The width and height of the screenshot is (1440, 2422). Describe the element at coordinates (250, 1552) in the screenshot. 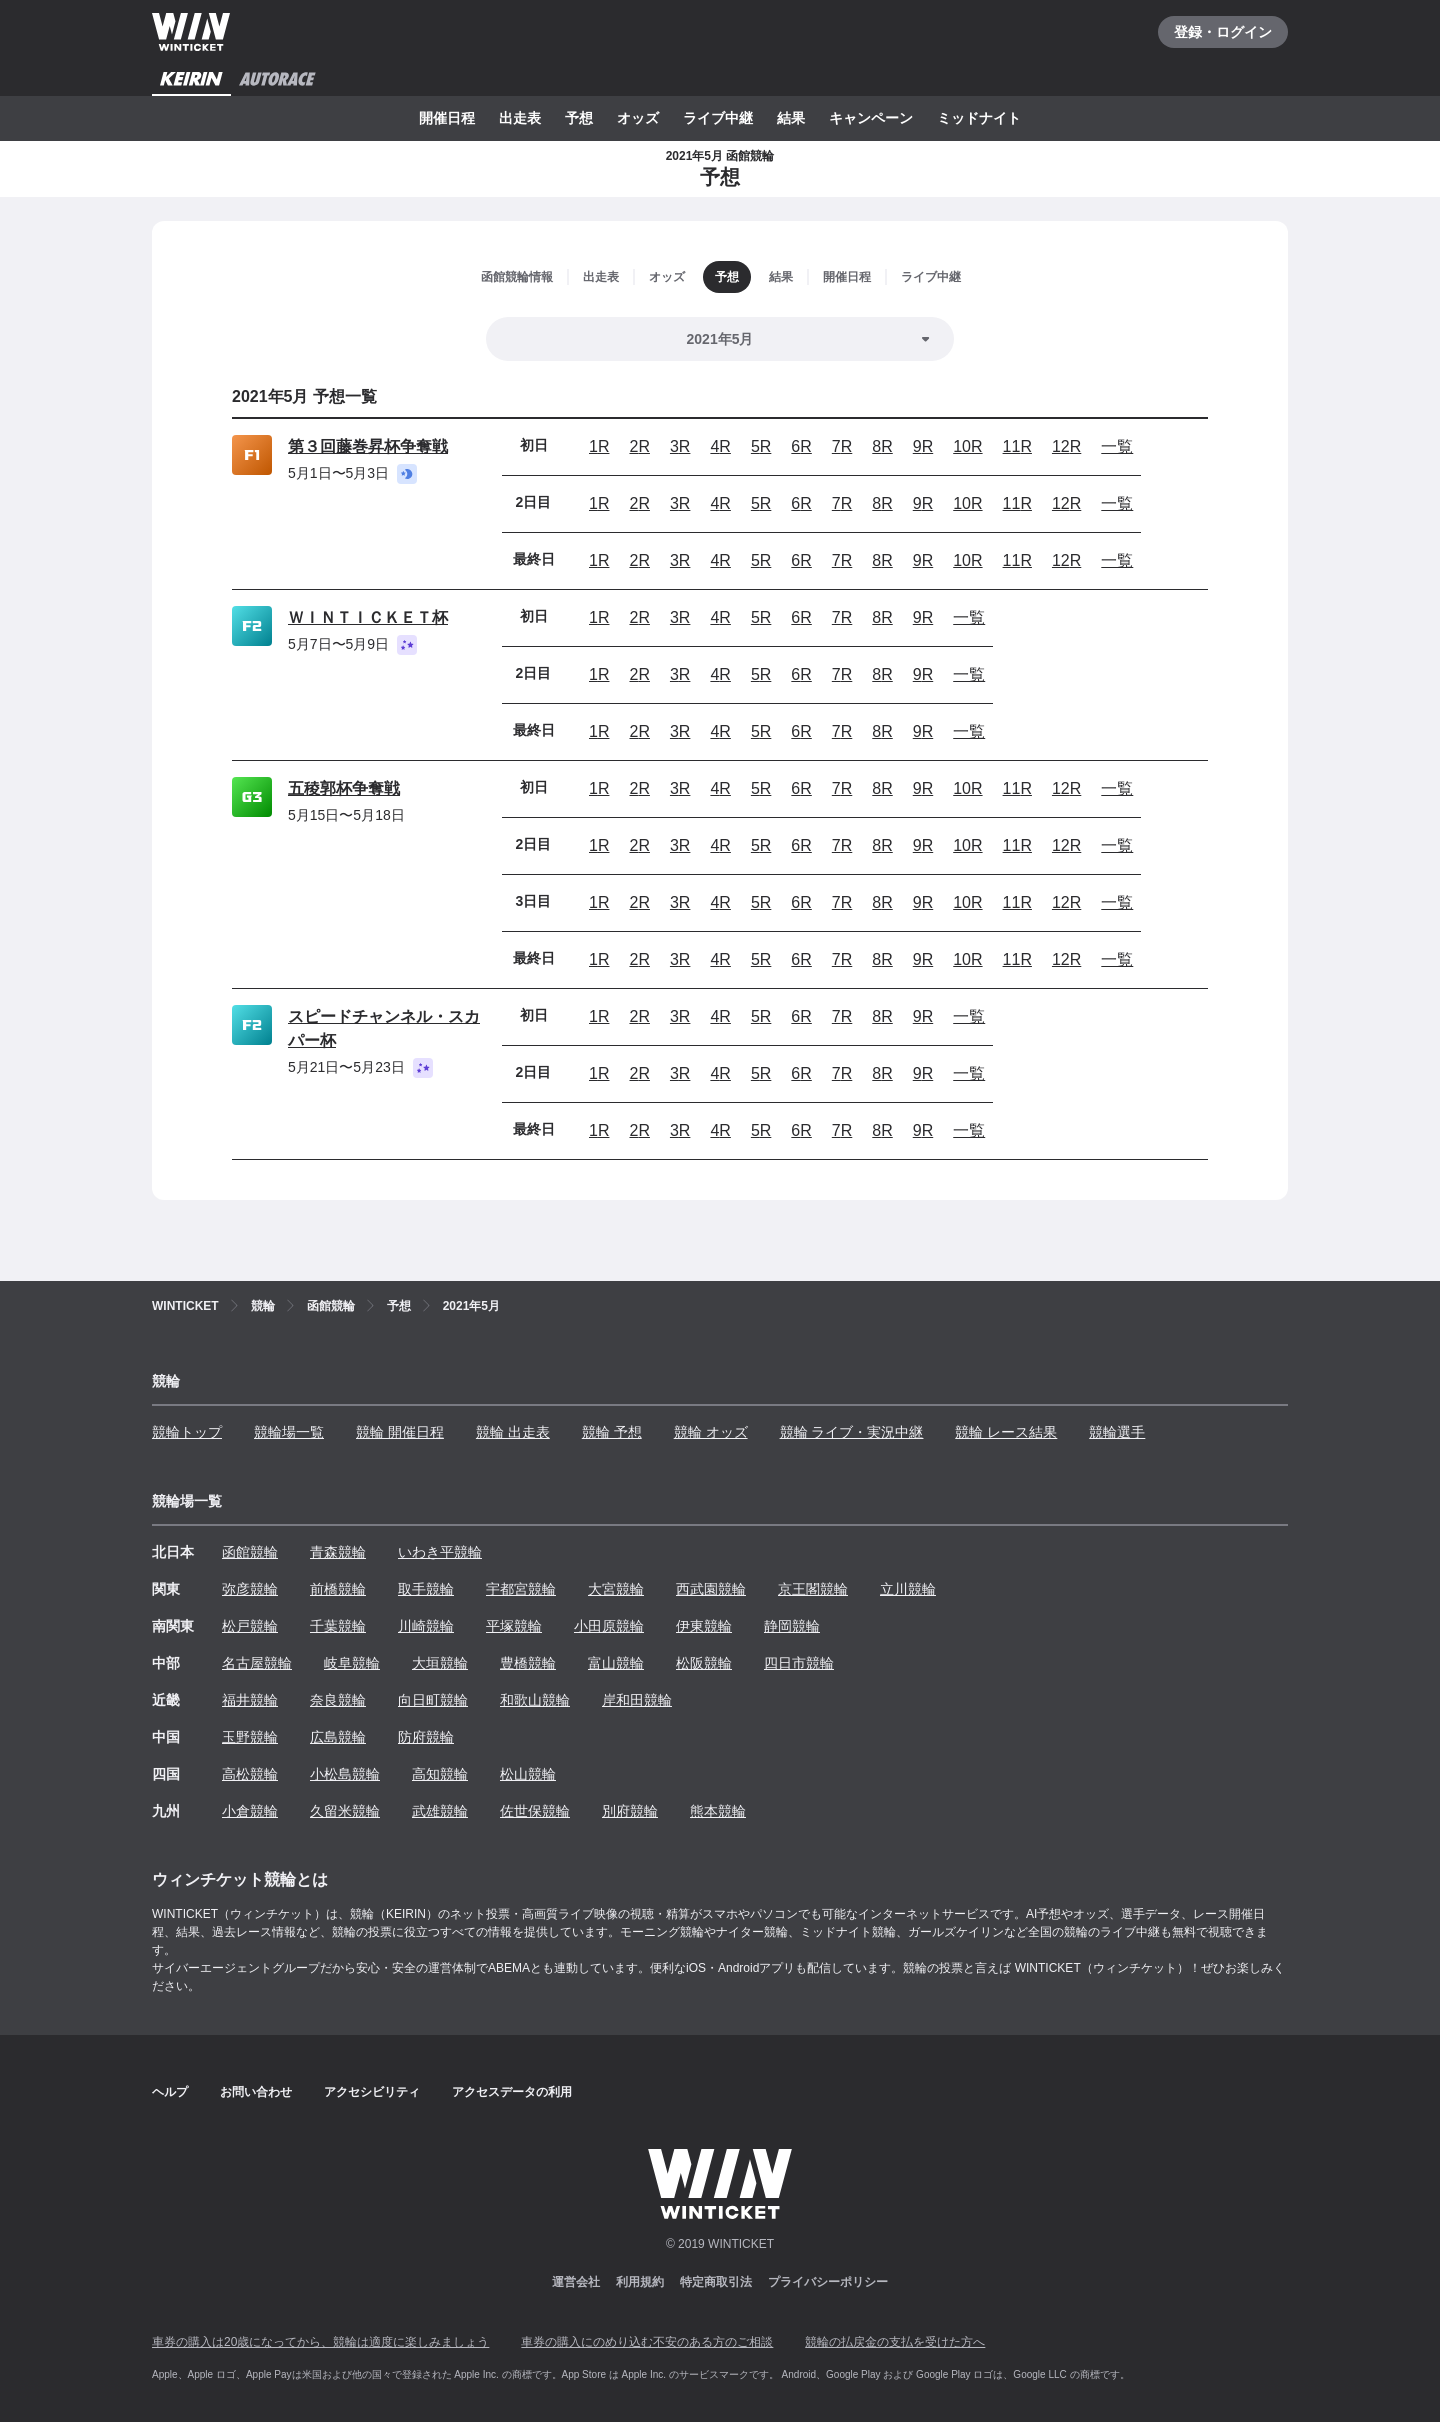

I see `函館競輪` at that location.